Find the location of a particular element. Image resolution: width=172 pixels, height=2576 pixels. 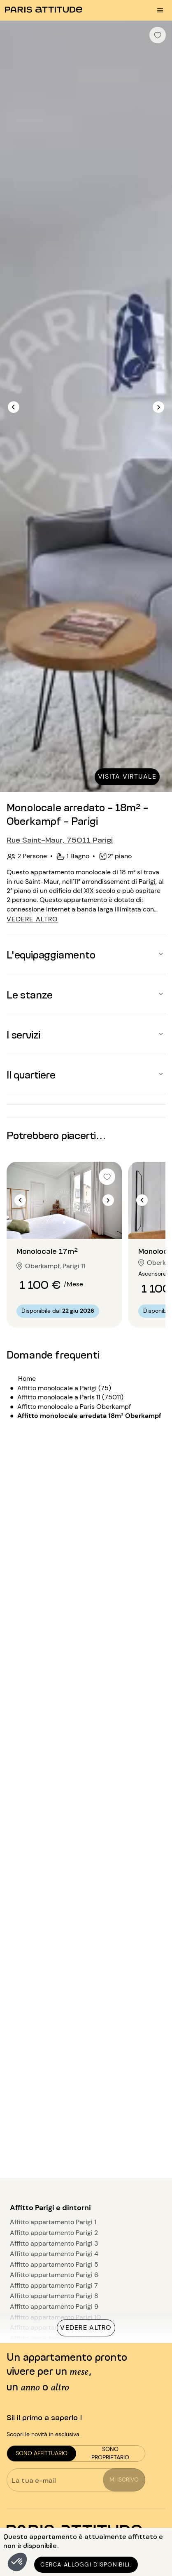

Affitto appartamento Parigi 2 is located at coordinates (54, 2232).